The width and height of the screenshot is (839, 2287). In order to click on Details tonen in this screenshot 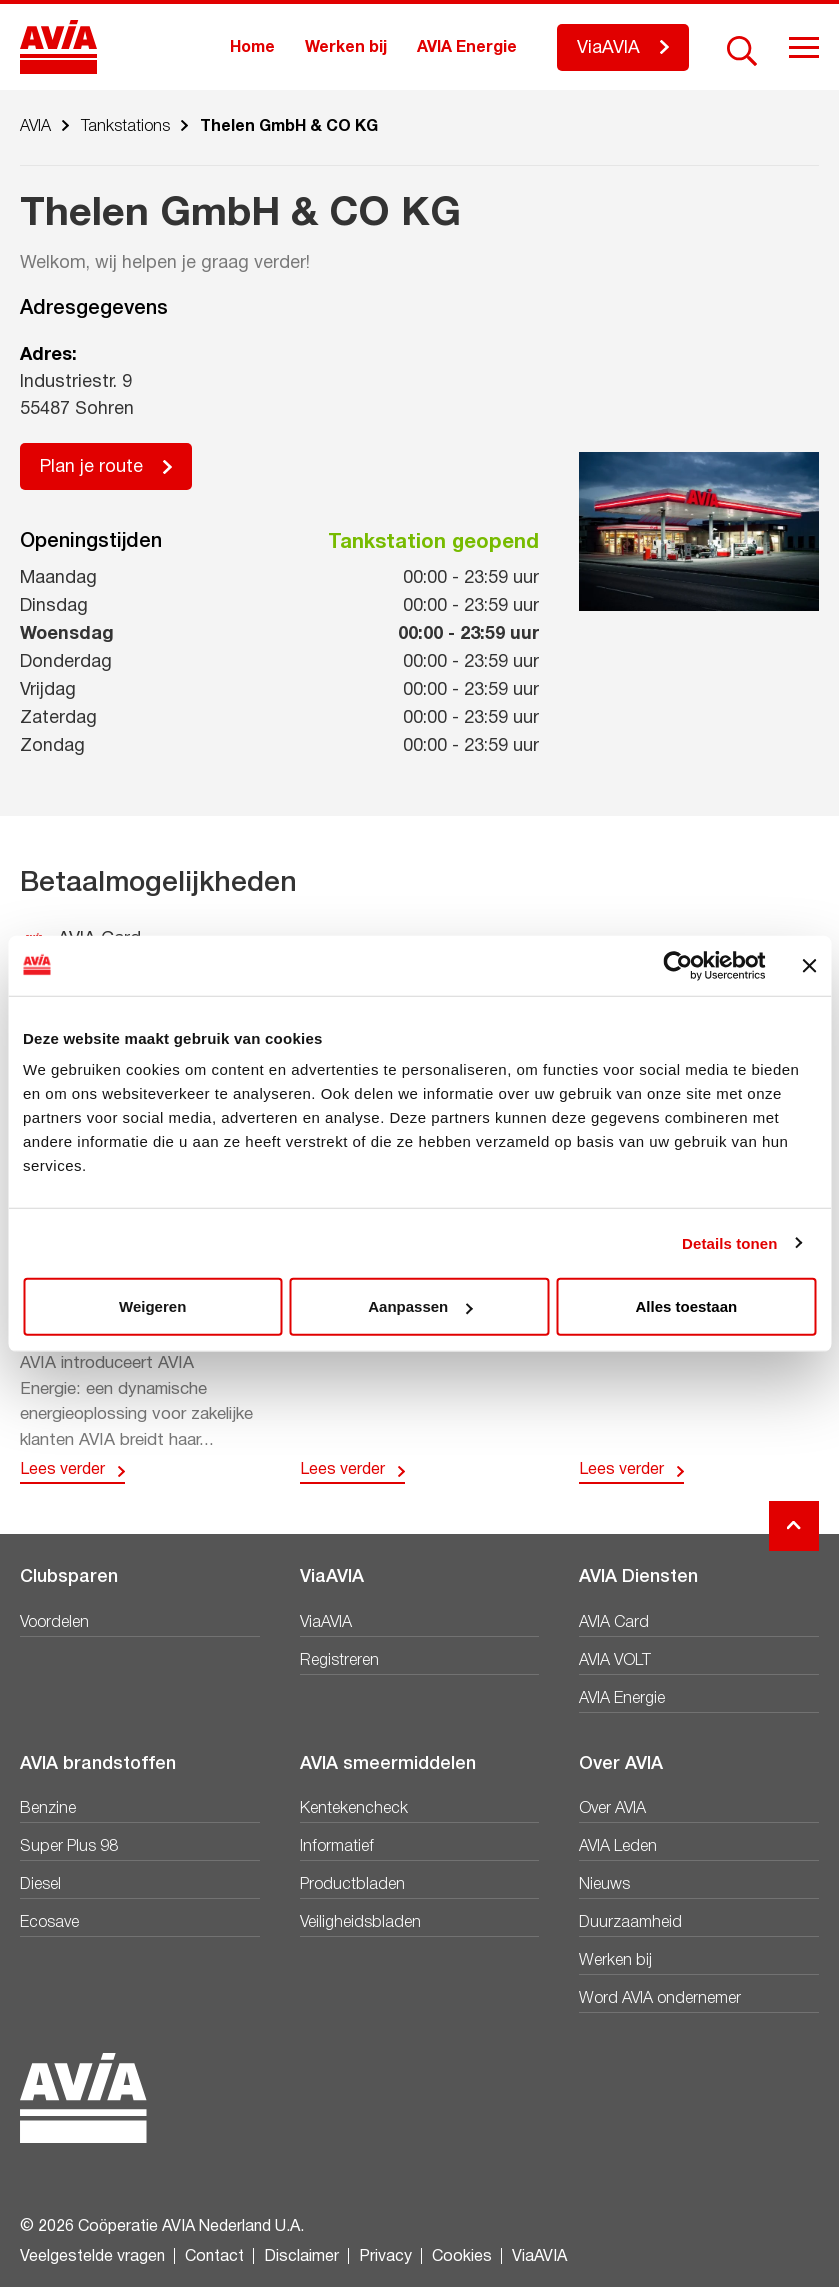, I will do `click(729, 1242)`.